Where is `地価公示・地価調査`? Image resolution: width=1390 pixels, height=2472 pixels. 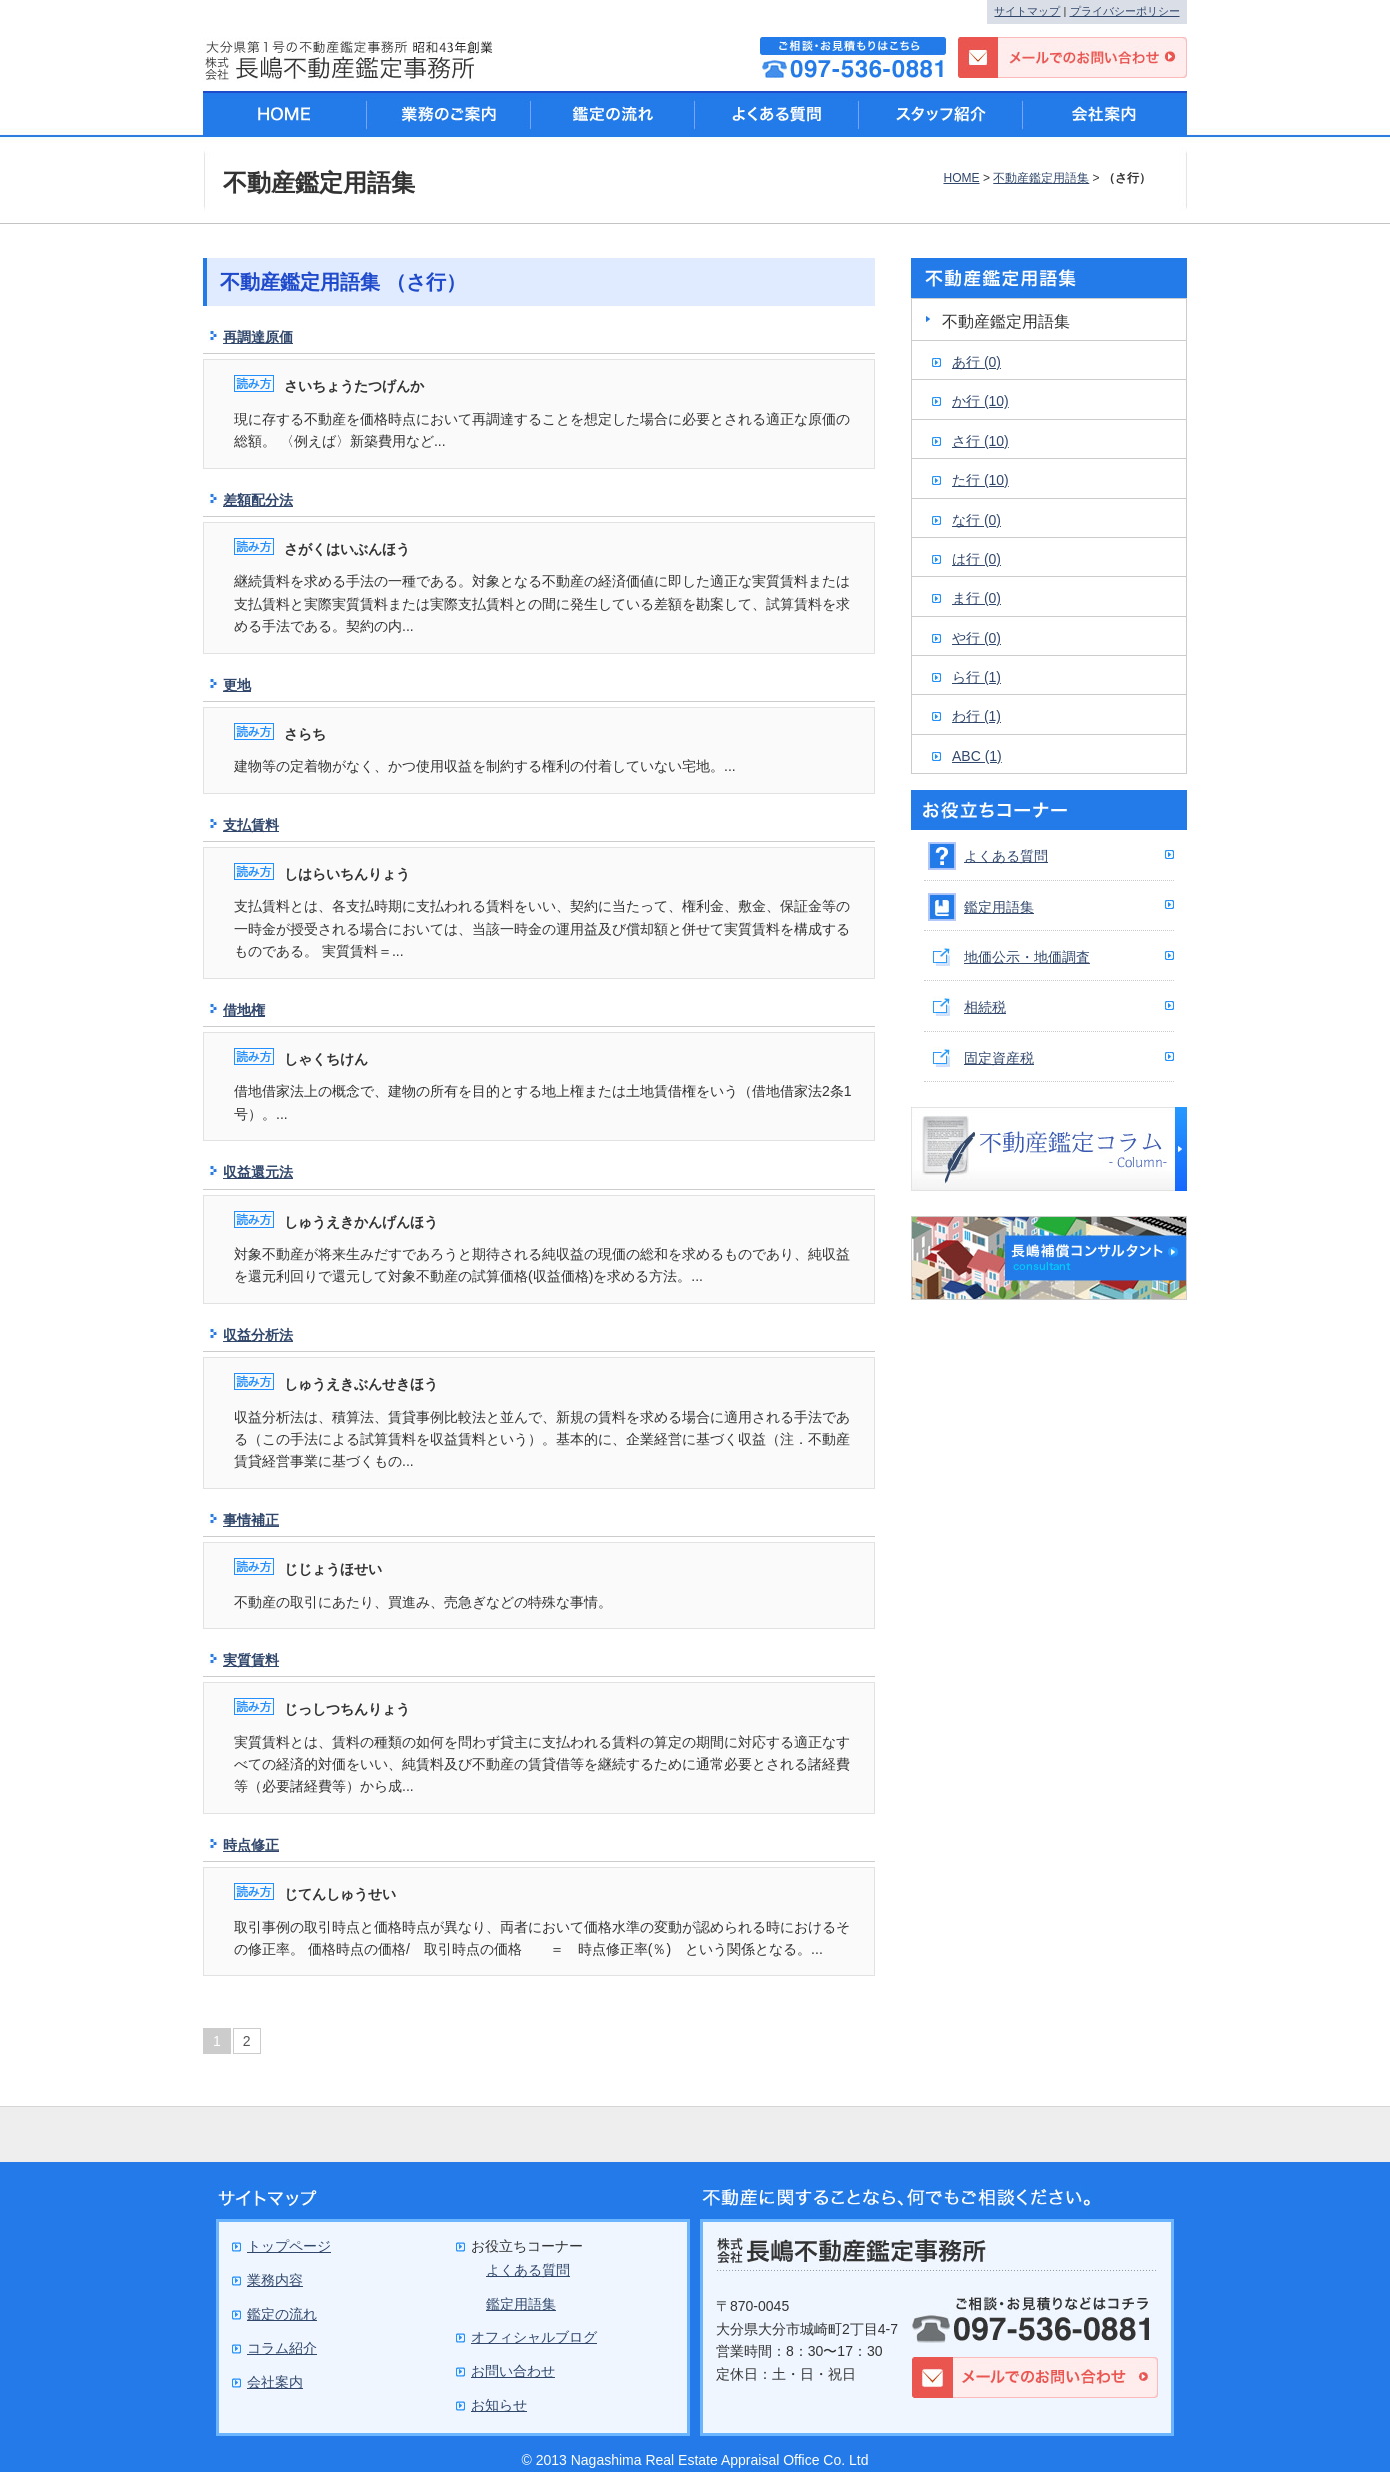 地価公示・地価調査 is located at coordinates (1027, 957).